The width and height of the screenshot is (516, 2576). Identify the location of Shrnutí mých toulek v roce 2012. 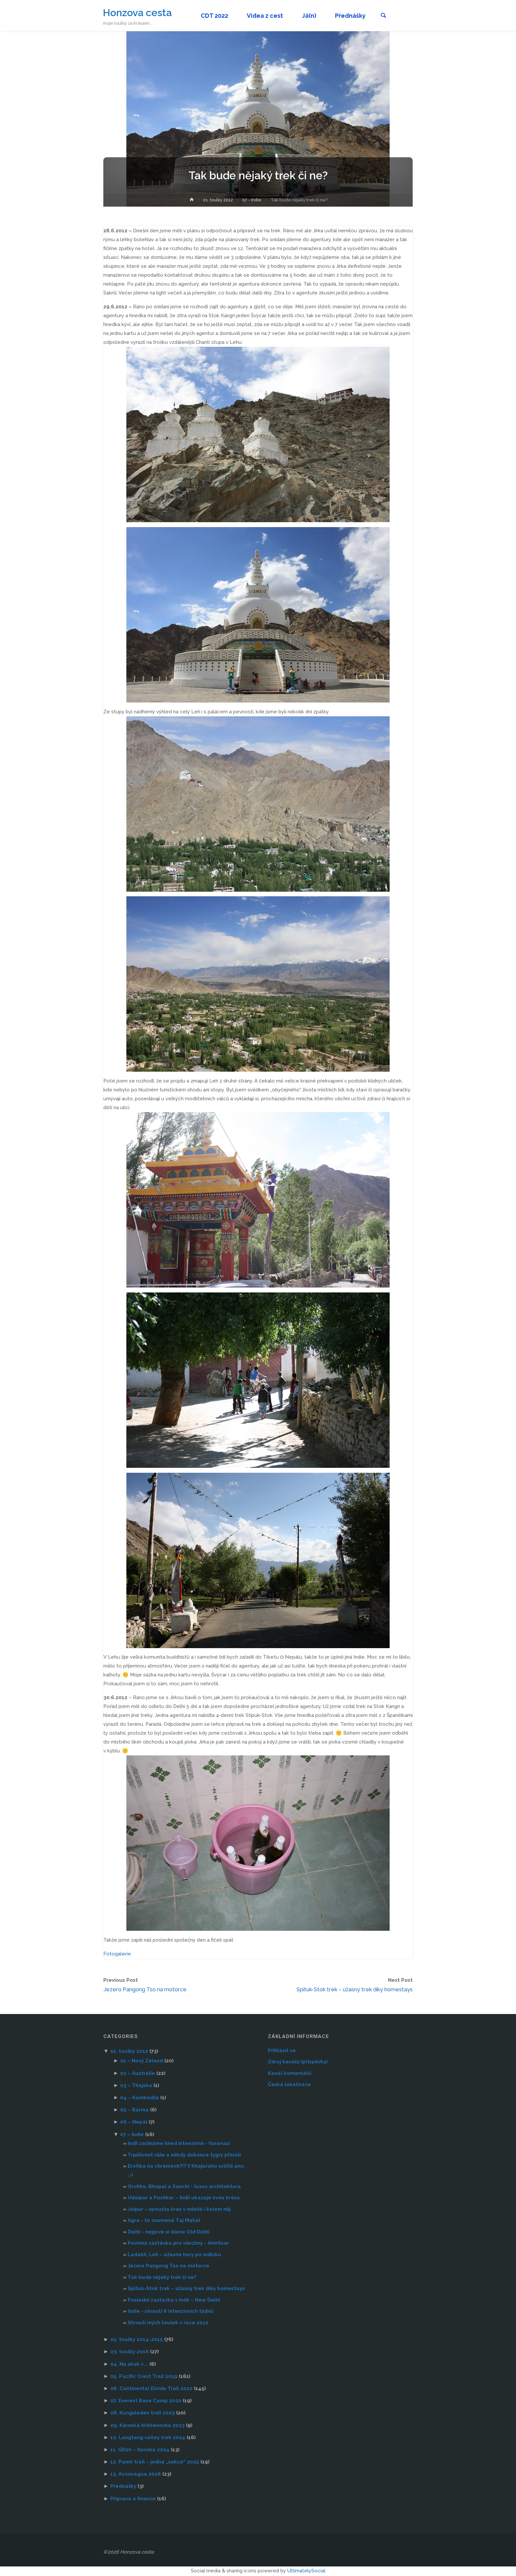
(168, 2323).